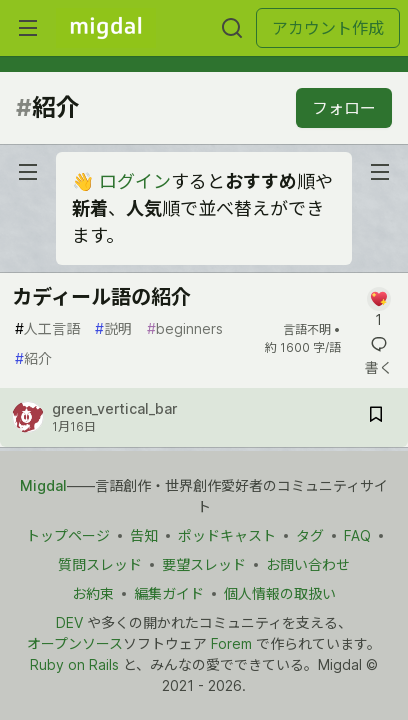  I want to click on フォロー, so click(344, 108).